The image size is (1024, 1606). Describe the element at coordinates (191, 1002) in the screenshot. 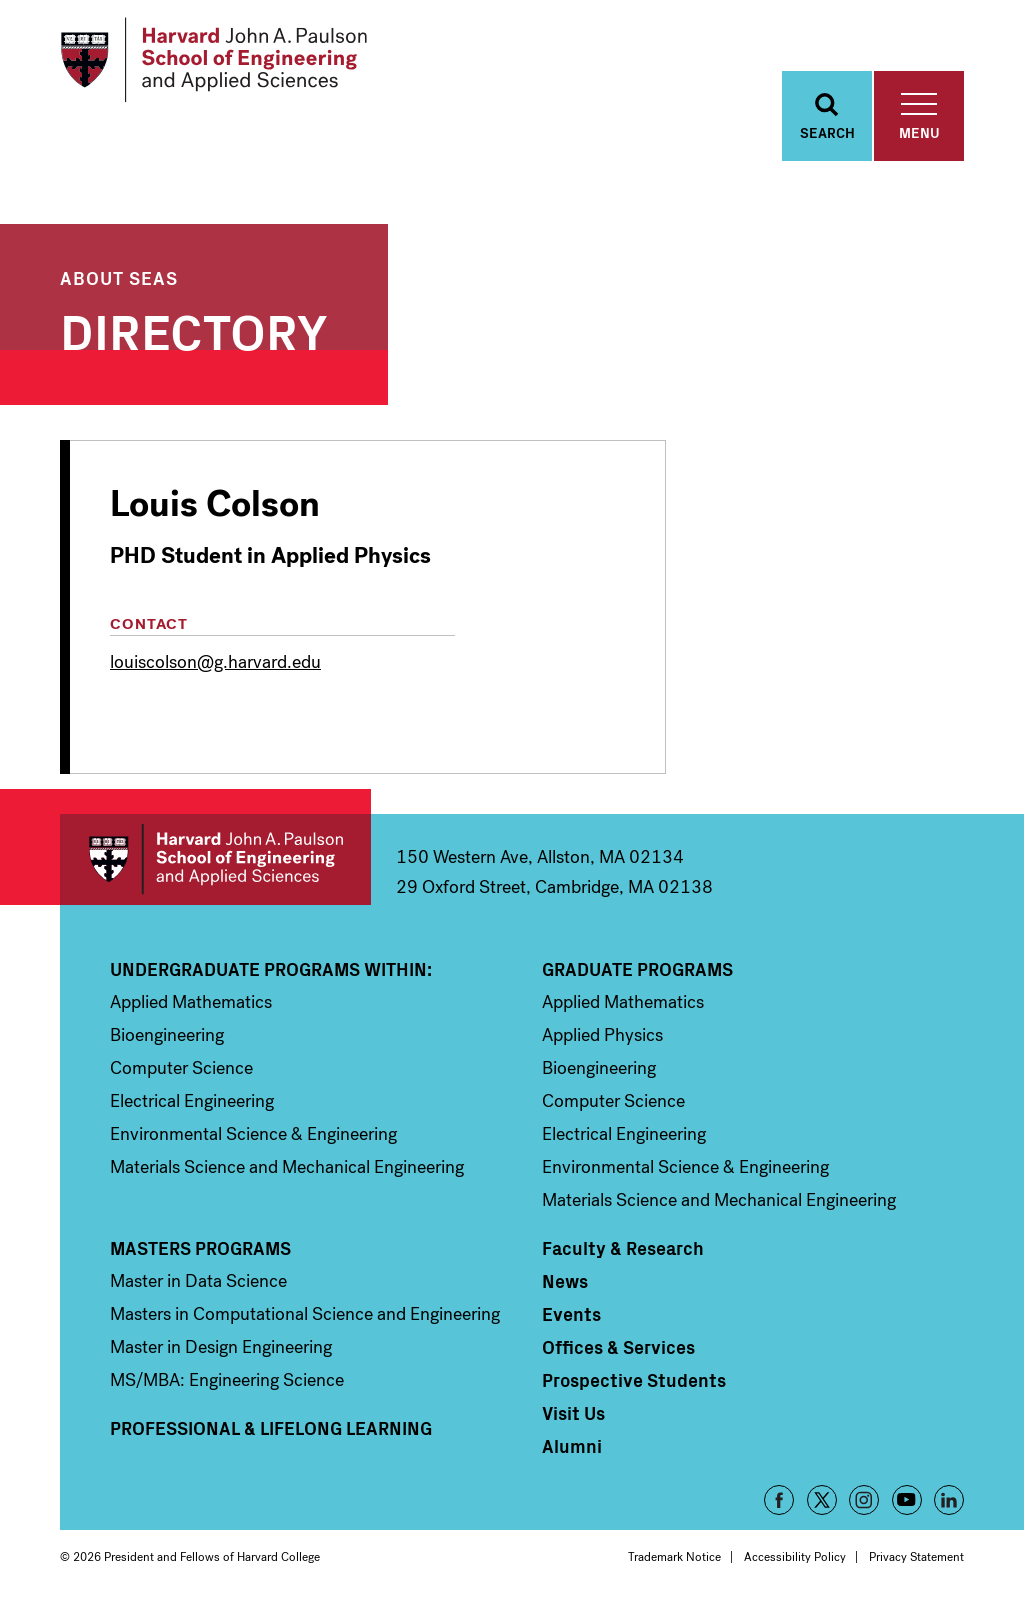

I see `Applied Mathematics` at that location.